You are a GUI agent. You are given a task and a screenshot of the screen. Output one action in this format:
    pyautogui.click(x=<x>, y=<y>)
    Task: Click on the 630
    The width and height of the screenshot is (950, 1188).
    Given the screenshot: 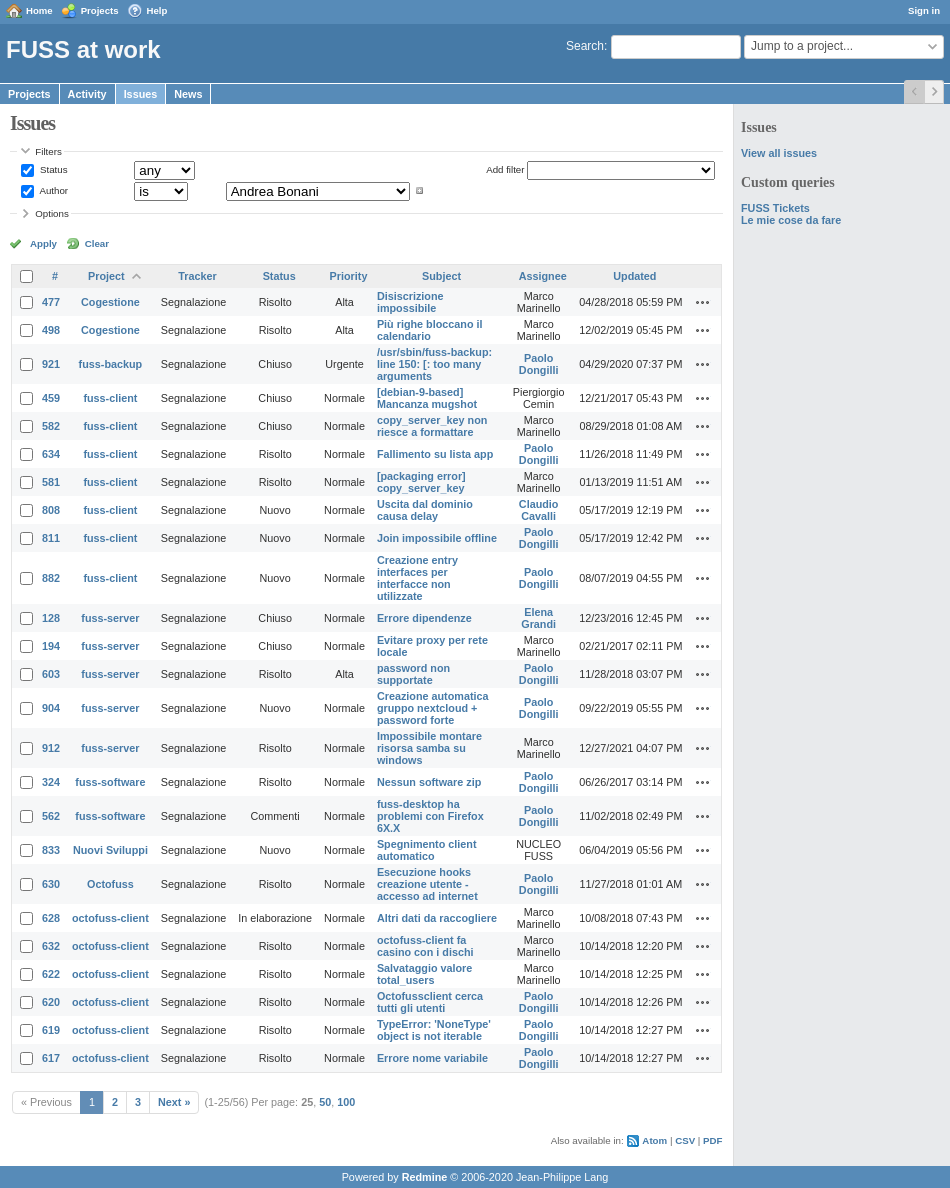 What is the action you would take?
    pyautogui.click(x=51, y=884)
    